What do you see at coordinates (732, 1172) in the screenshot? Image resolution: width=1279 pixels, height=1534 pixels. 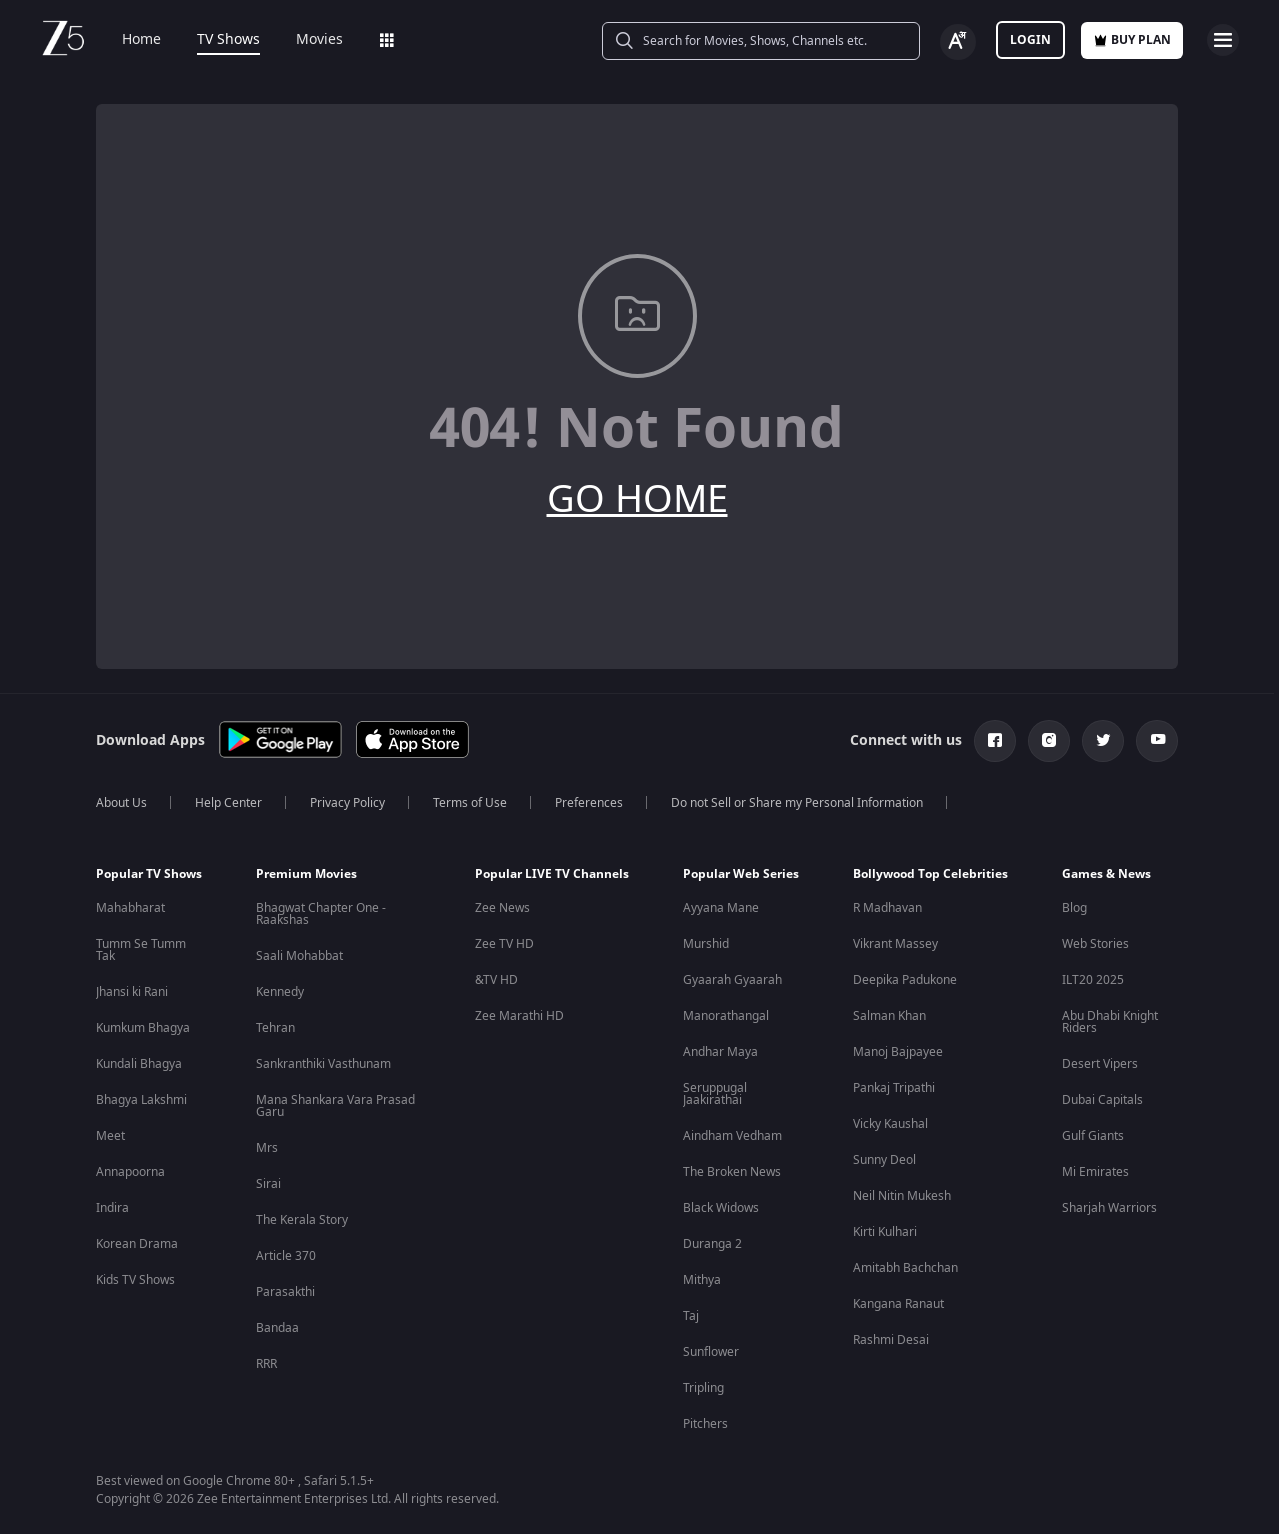 I see `The Broken News` at bounding box center [732, 1172].